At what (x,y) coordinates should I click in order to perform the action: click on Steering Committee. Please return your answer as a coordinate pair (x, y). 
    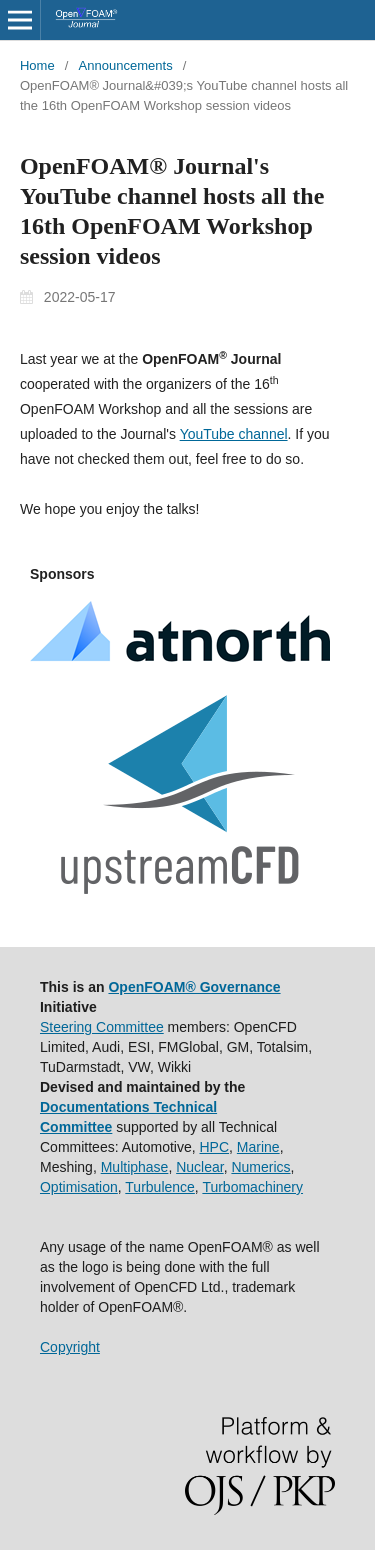
    Looking at the image, I should click on (102, 1027).